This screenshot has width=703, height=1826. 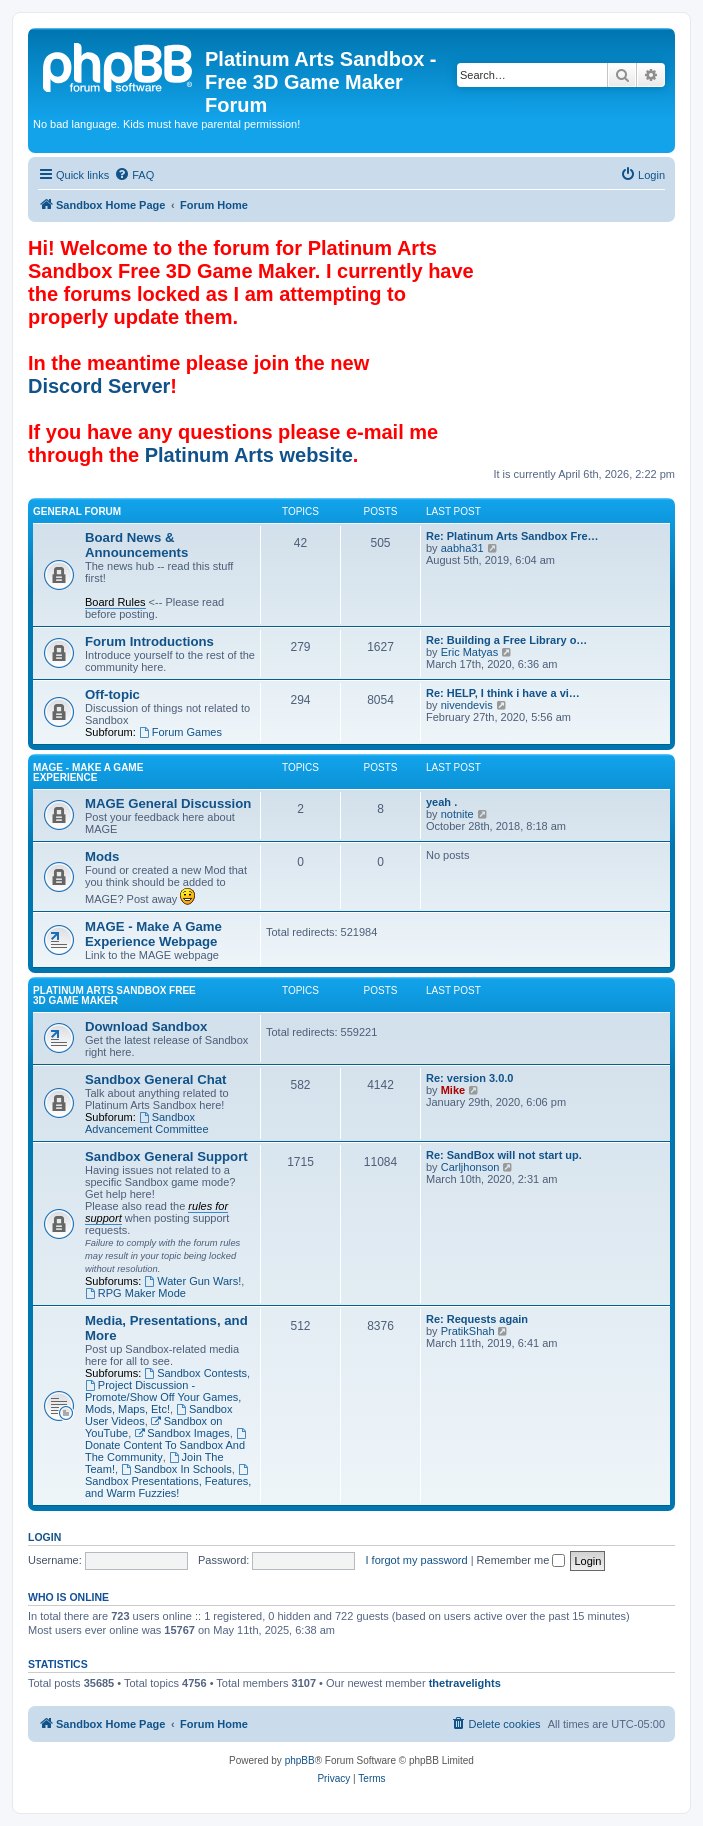 What do you see at coordinates (149, 641) in the screenshot?
I see `Forum Introductions` at bounding box center [149, 641].